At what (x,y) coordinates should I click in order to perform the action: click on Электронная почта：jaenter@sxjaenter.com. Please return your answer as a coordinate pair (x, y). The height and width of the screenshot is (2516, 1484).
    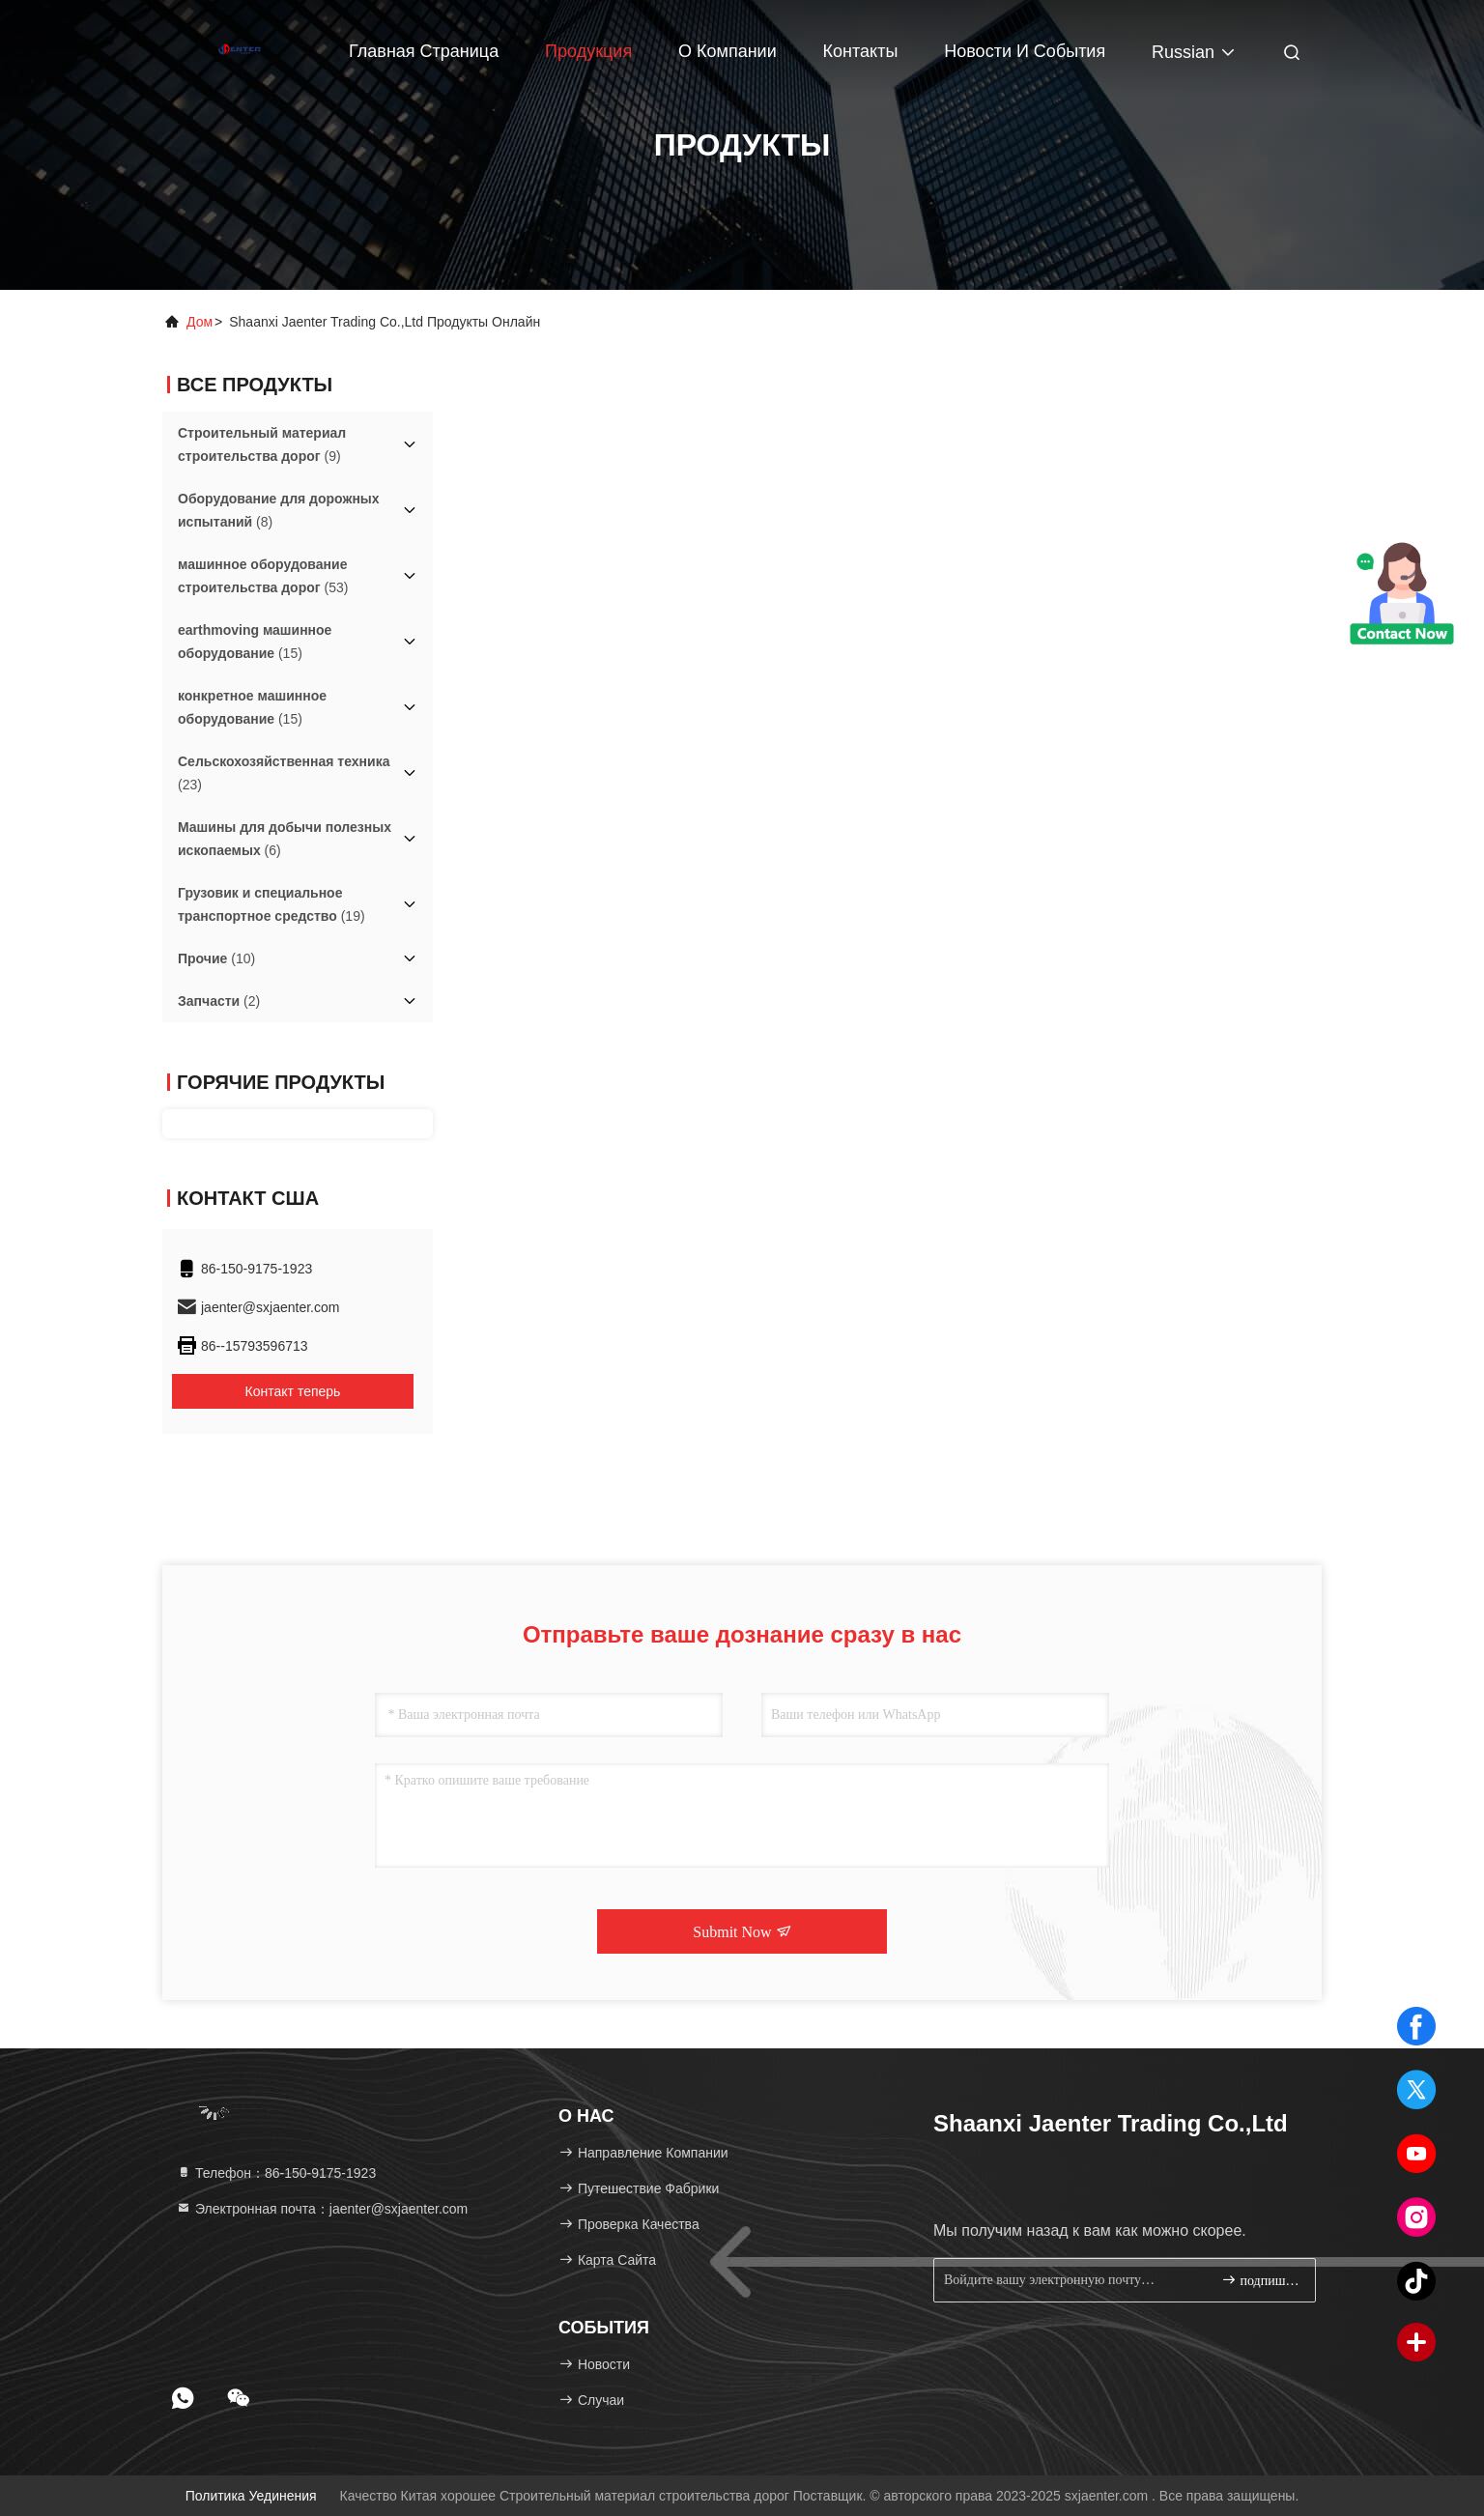
    Looking at the image, I should click on (322, 2208).